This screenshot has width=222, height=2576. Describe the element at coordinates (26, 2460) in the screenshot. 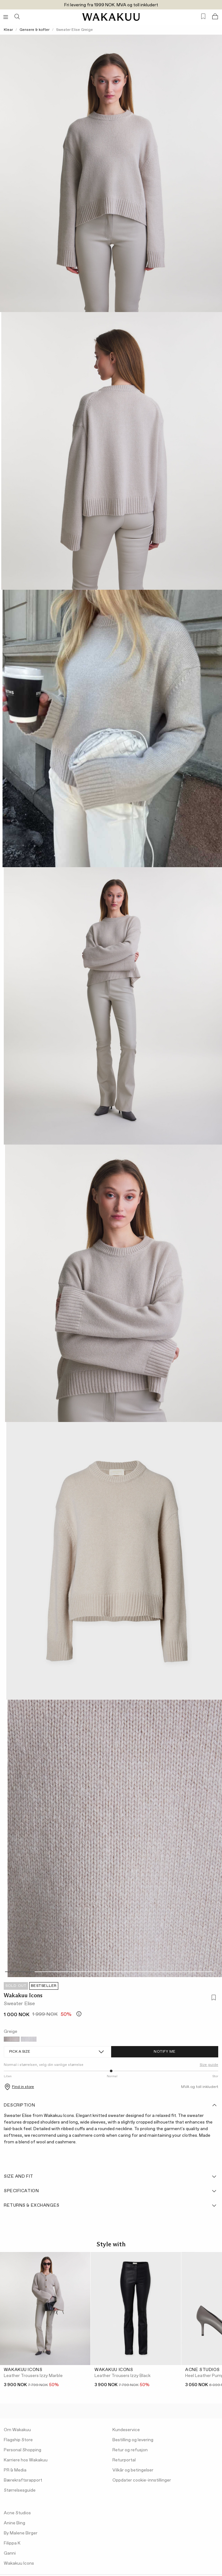

I see `Karriere hos Wakakuu` at that location.